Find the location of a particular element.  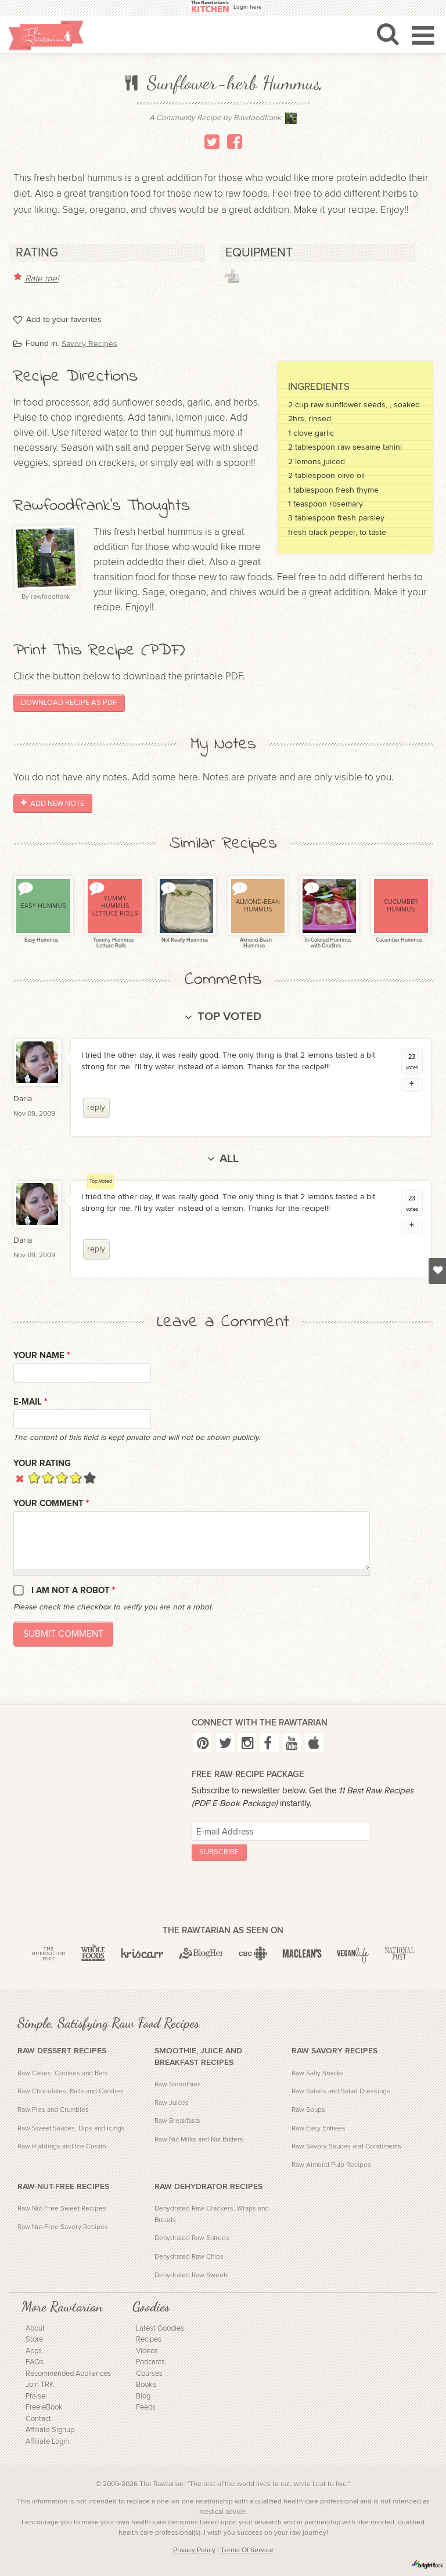

Join TRK is located at coordinates (40, 2384).